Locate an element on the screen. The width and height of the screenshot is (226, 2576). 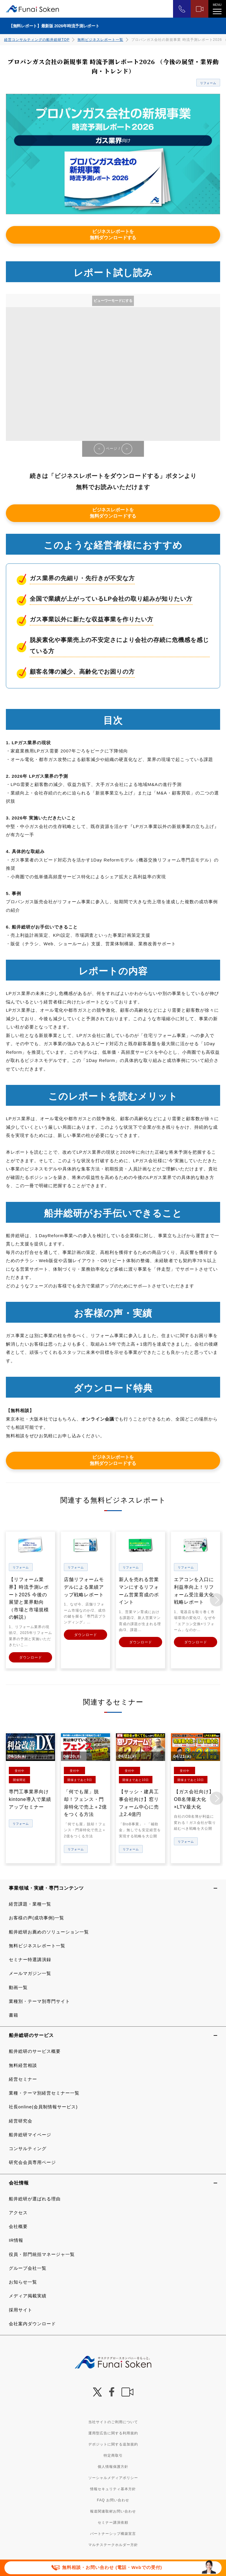
役員・部門統括マネージャ一覧 is located at coordinates (42, 2253).